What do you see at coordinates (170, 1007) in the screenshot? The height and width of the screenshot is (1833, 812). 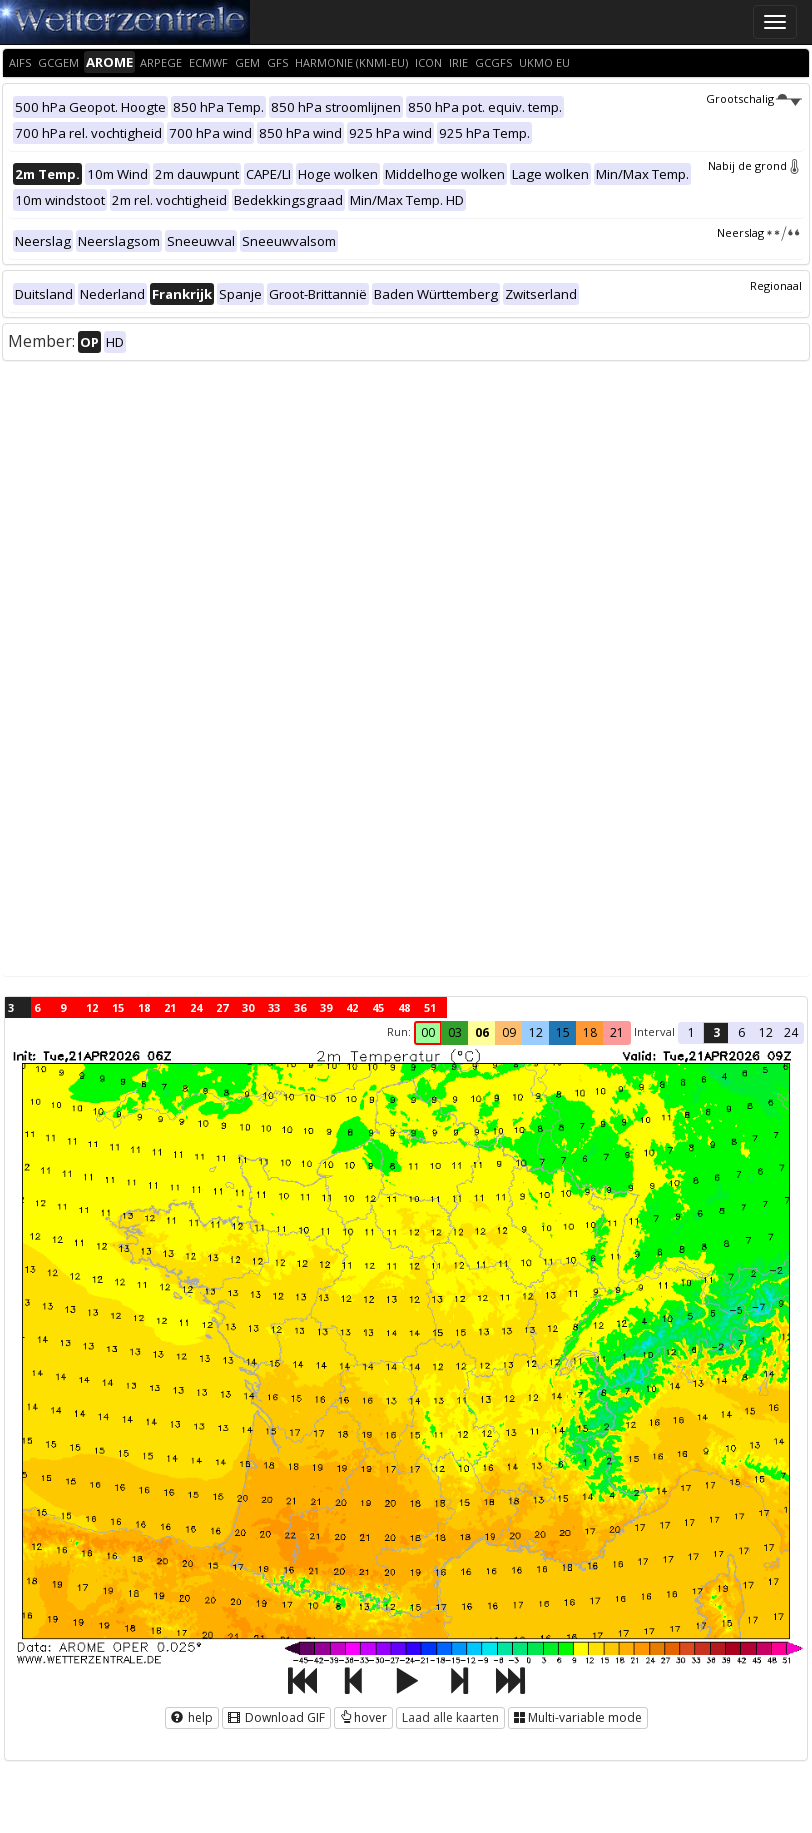 I see `21` at bounding box center [170, 1007].